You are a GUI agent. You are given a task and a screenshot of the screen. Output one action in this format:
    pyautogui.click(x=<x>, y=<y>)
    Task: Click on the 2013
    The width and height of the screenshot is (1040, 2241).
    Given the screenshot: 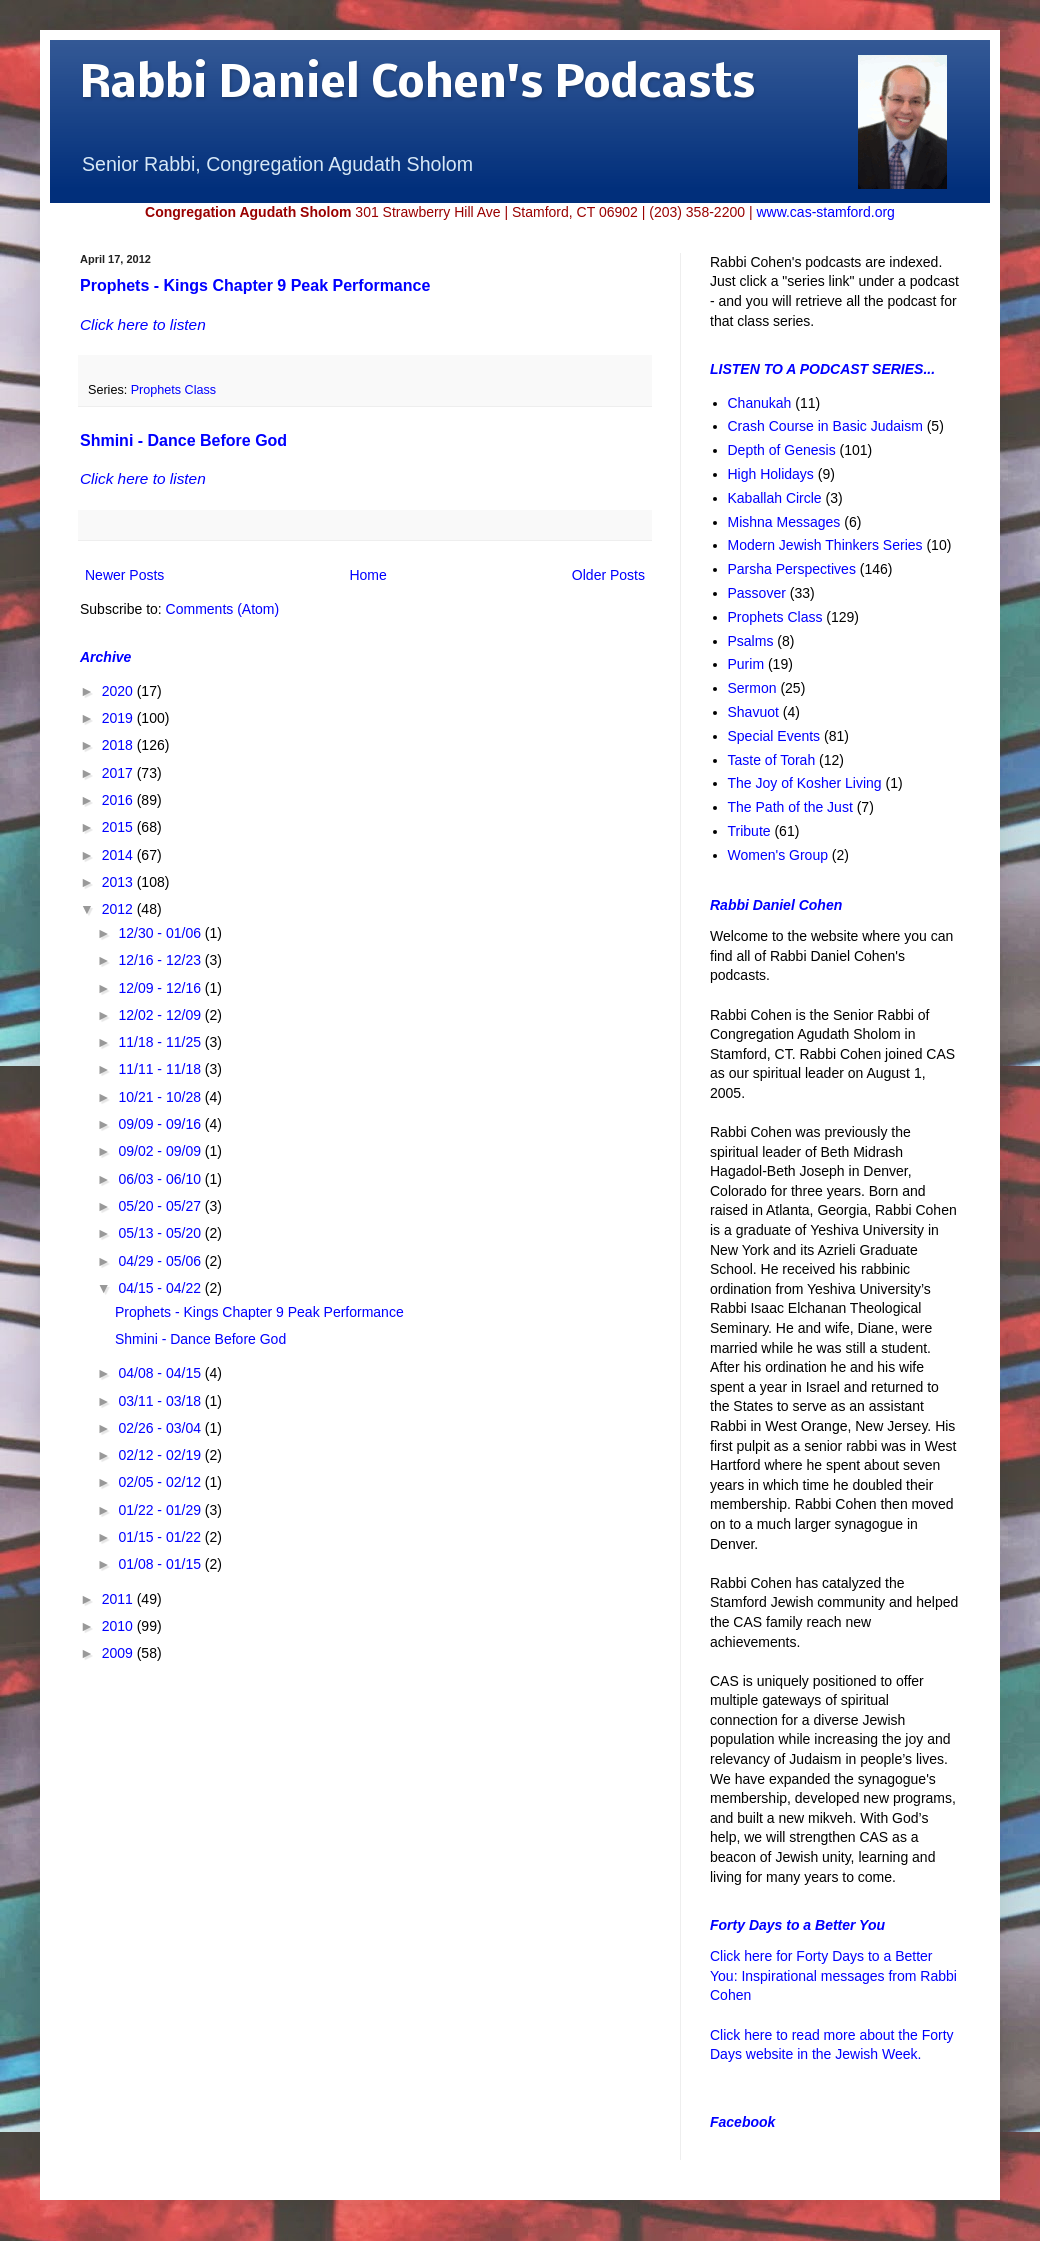 What is the action you would take?
    pyautogui.click(x=119, y=882)
    